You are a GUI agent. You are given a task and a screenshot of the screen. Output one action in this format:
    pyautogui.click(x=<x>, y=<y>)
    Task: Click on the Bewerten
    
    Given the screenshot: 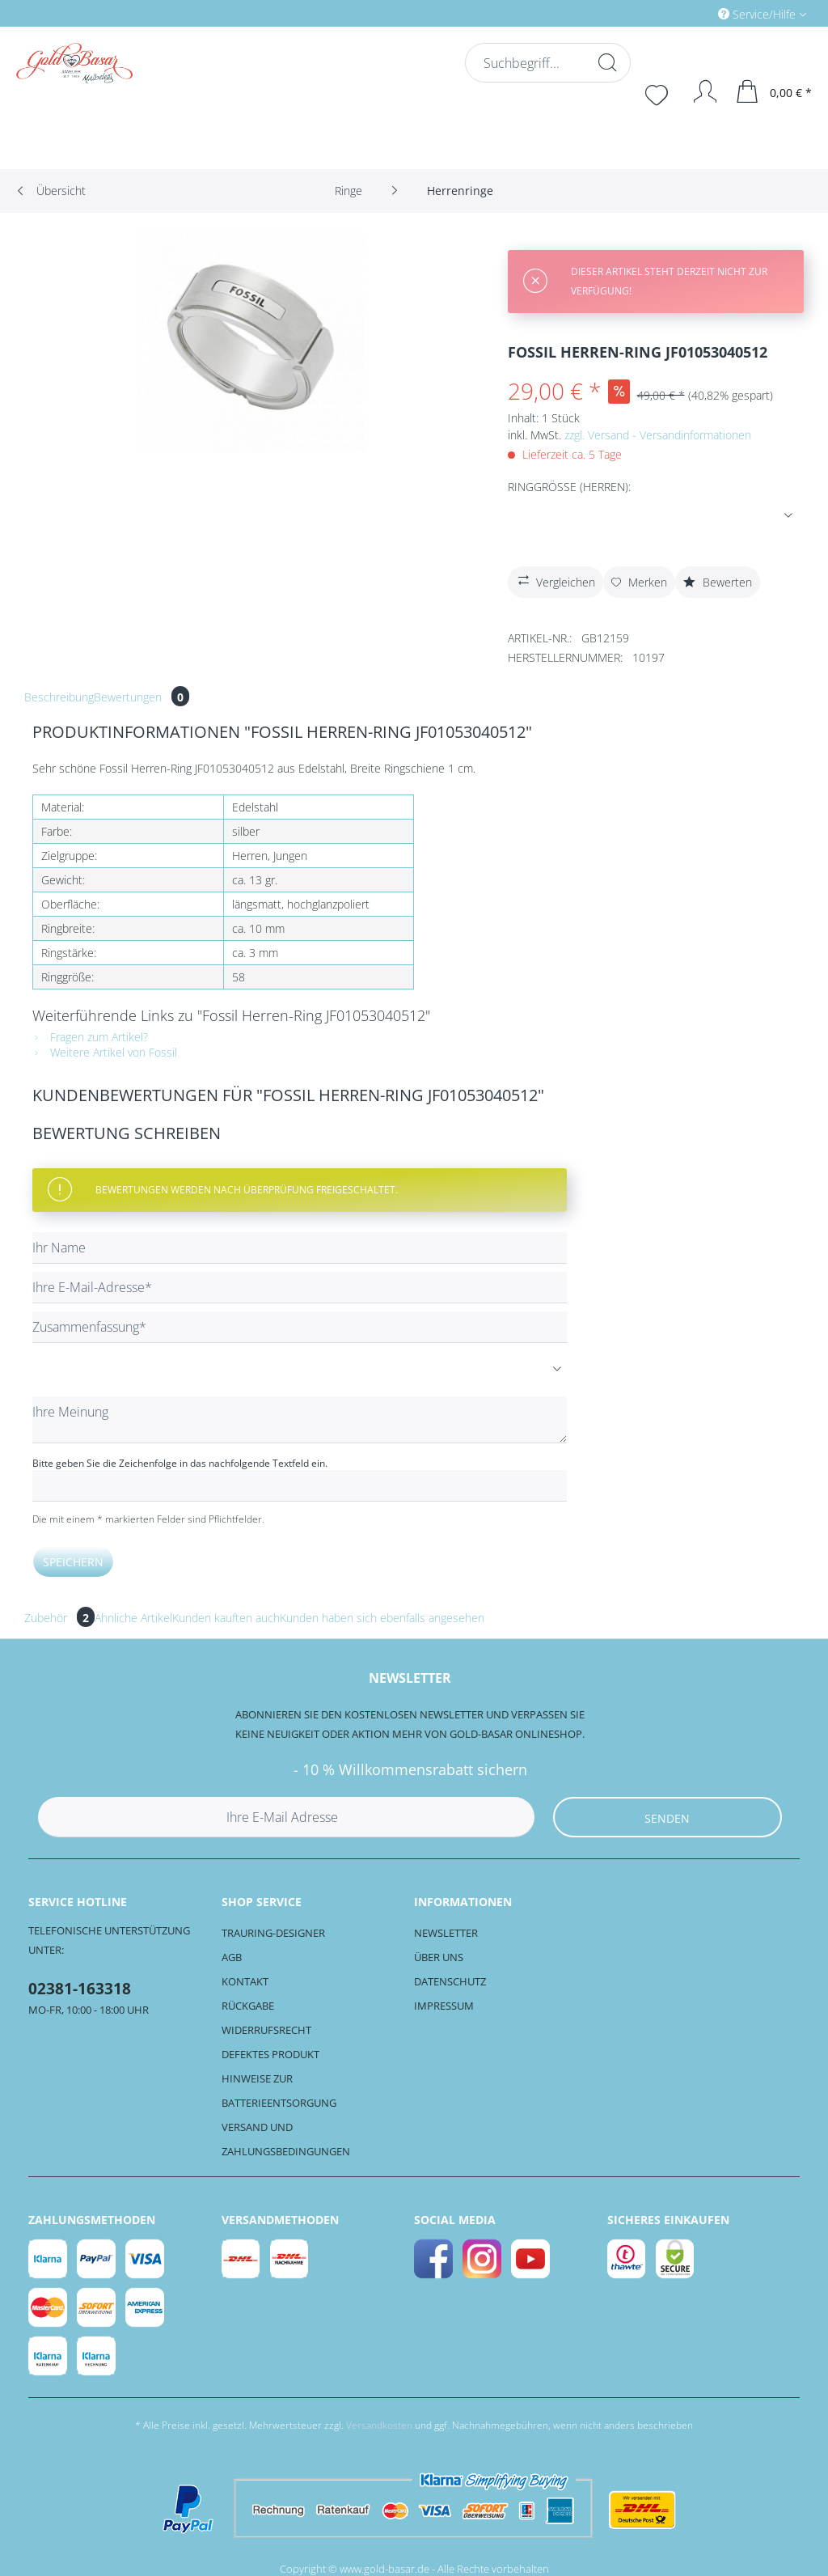 What is the action you would take?
    pyautogui.click(x=717, y=582)
    